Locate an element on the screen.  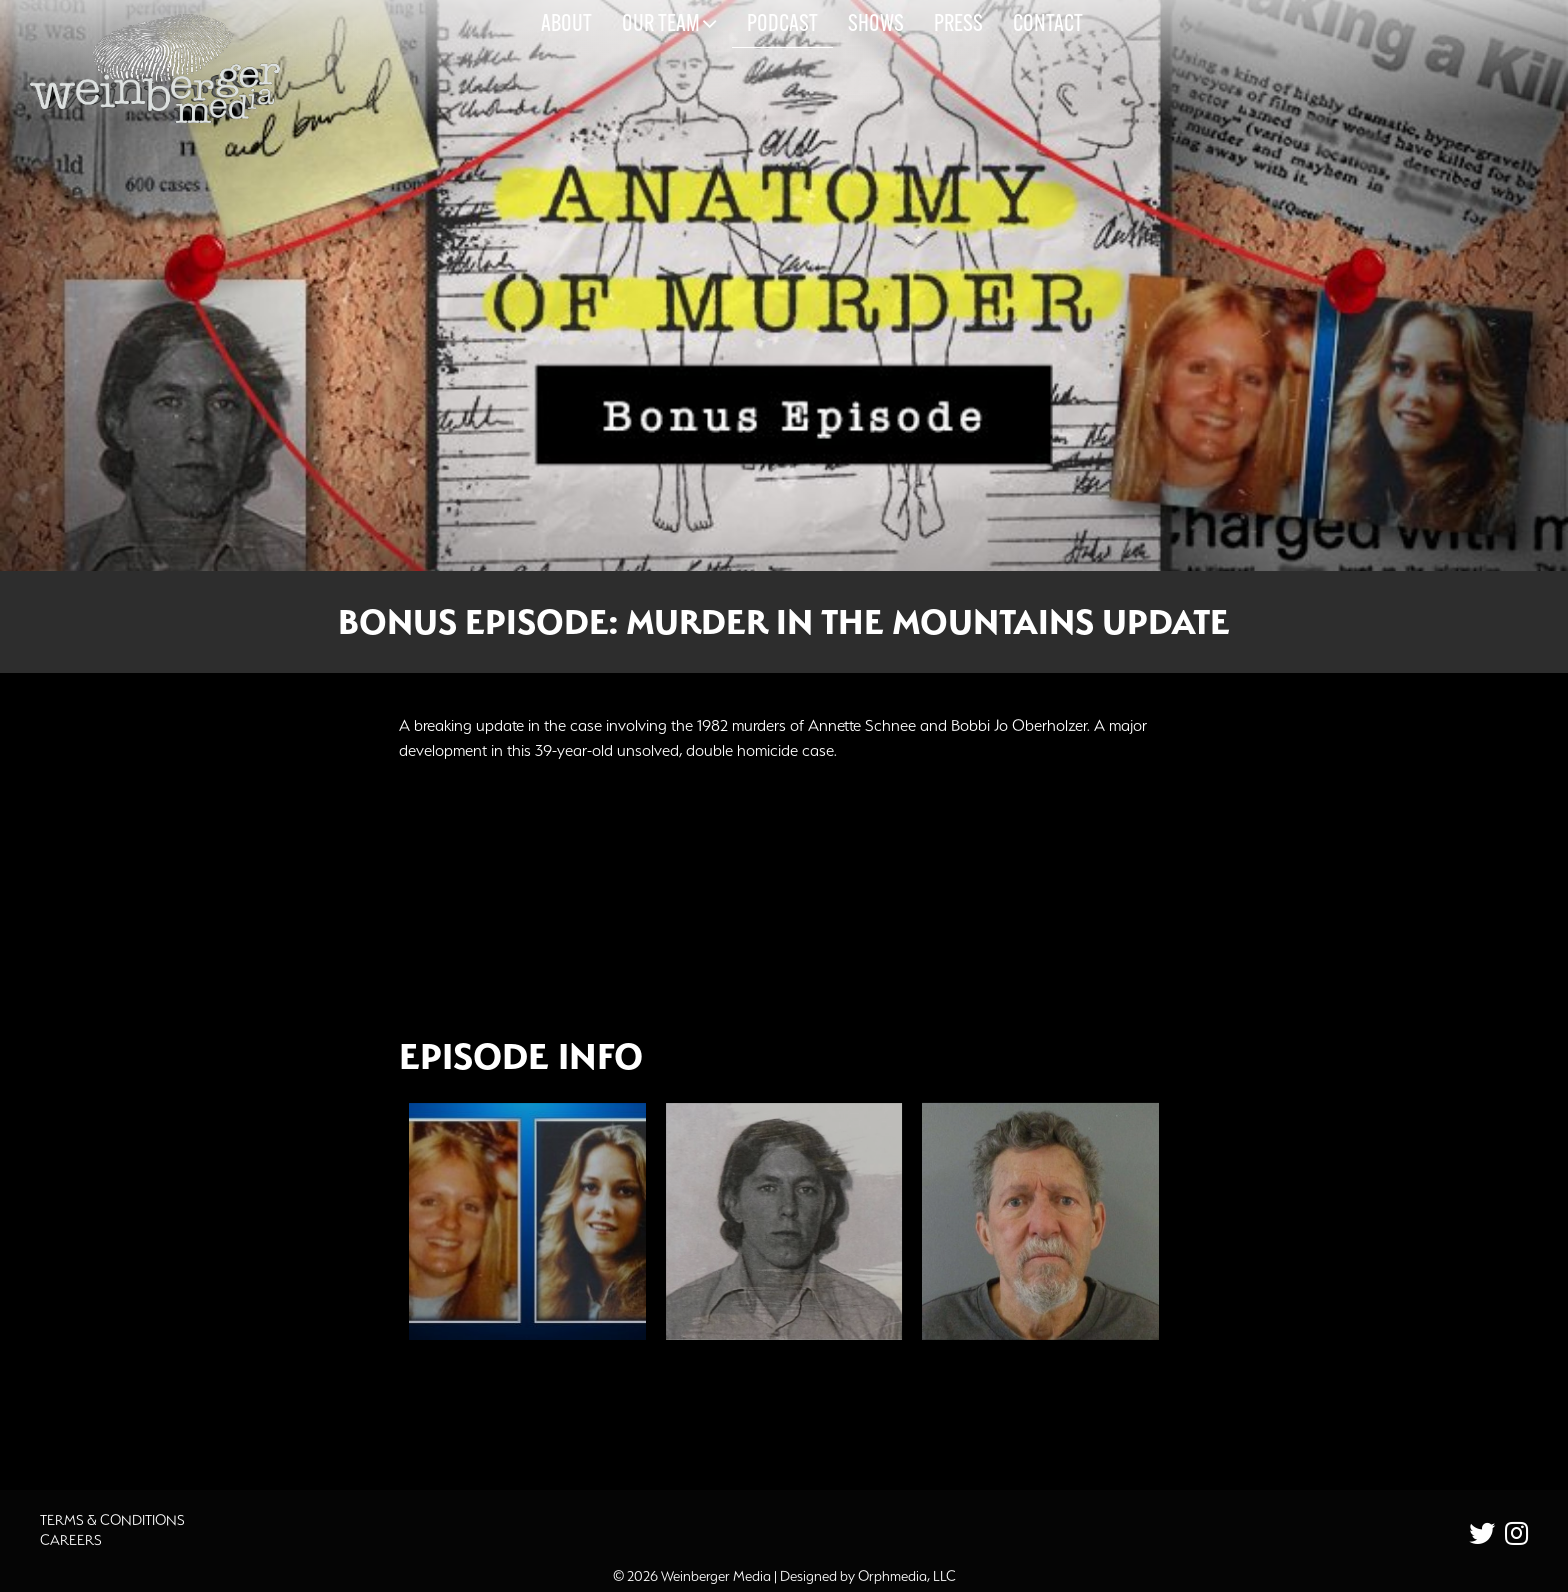
Our Team is located at coordinates (669, 24).